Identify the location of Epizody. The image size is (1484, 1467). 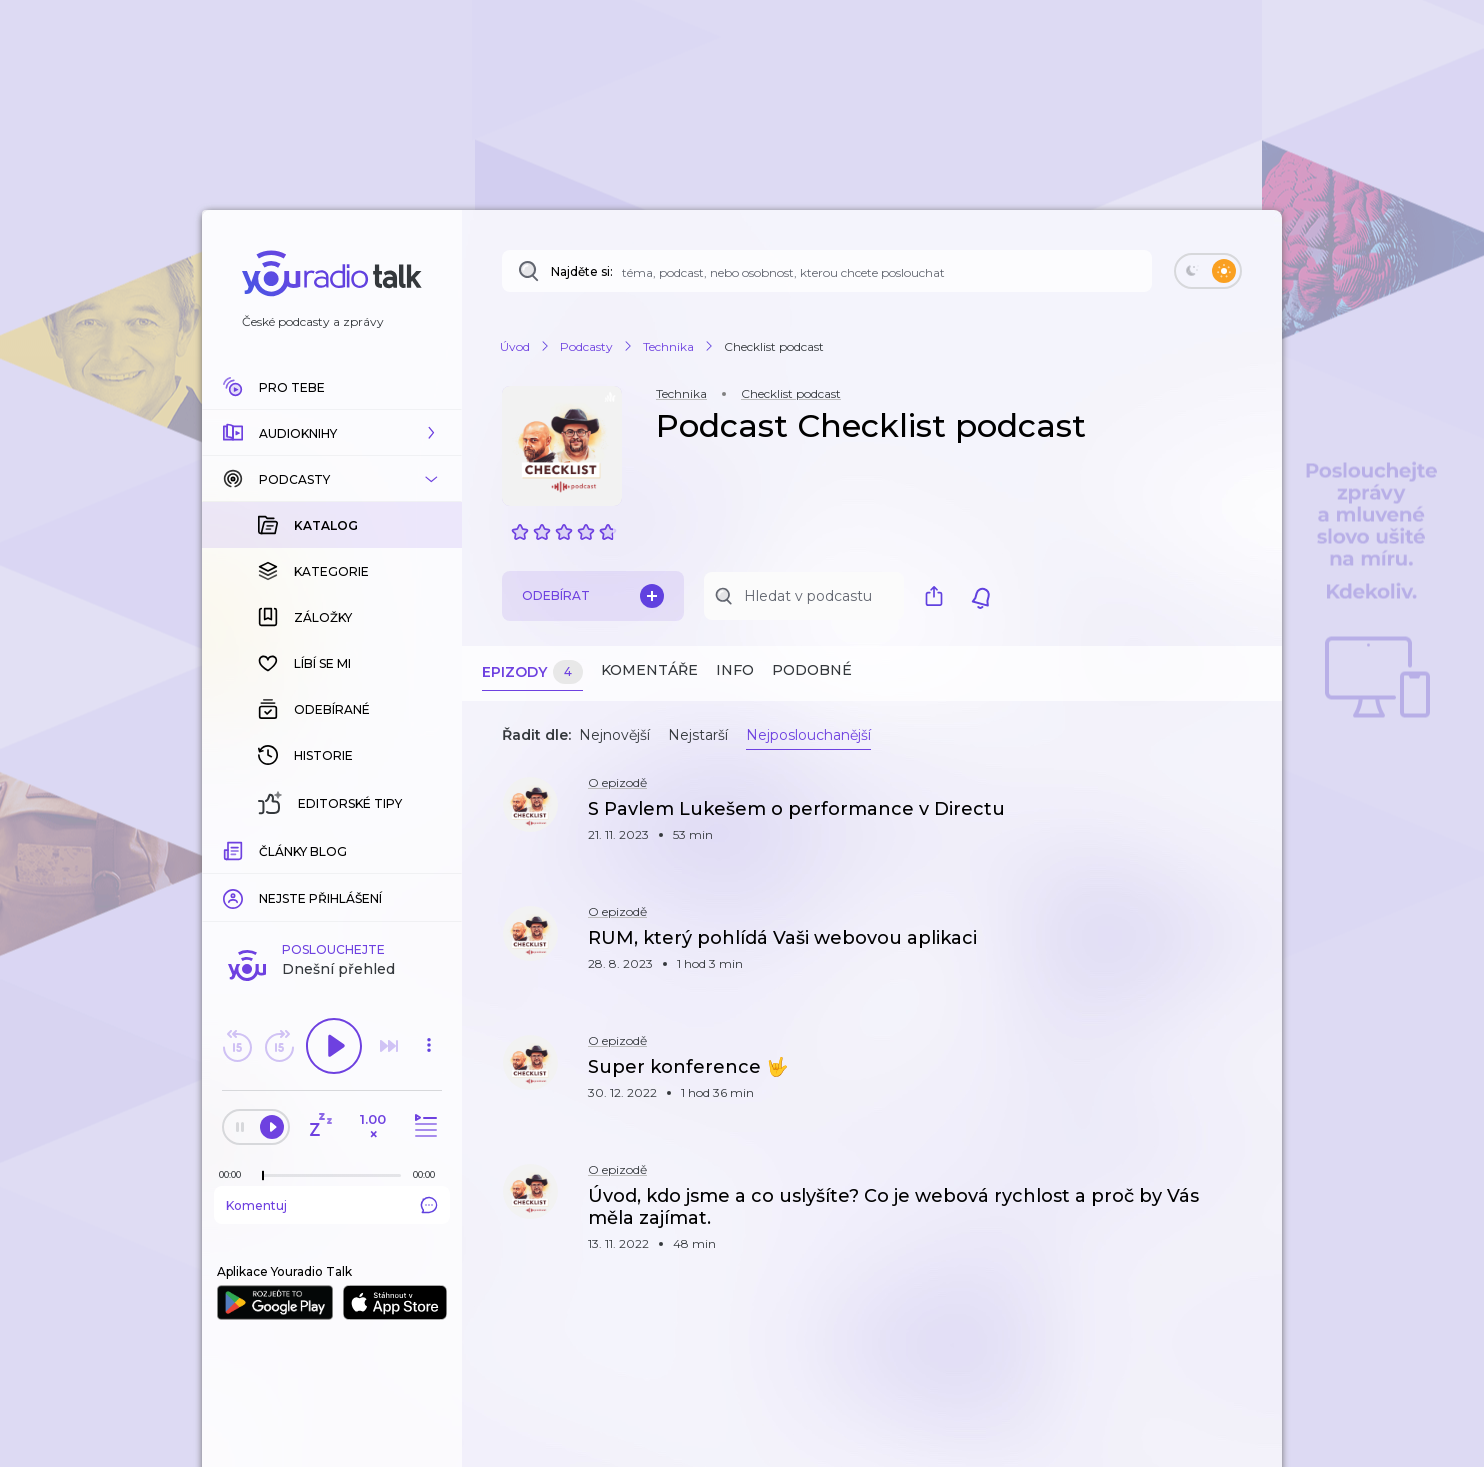
(532, 672).